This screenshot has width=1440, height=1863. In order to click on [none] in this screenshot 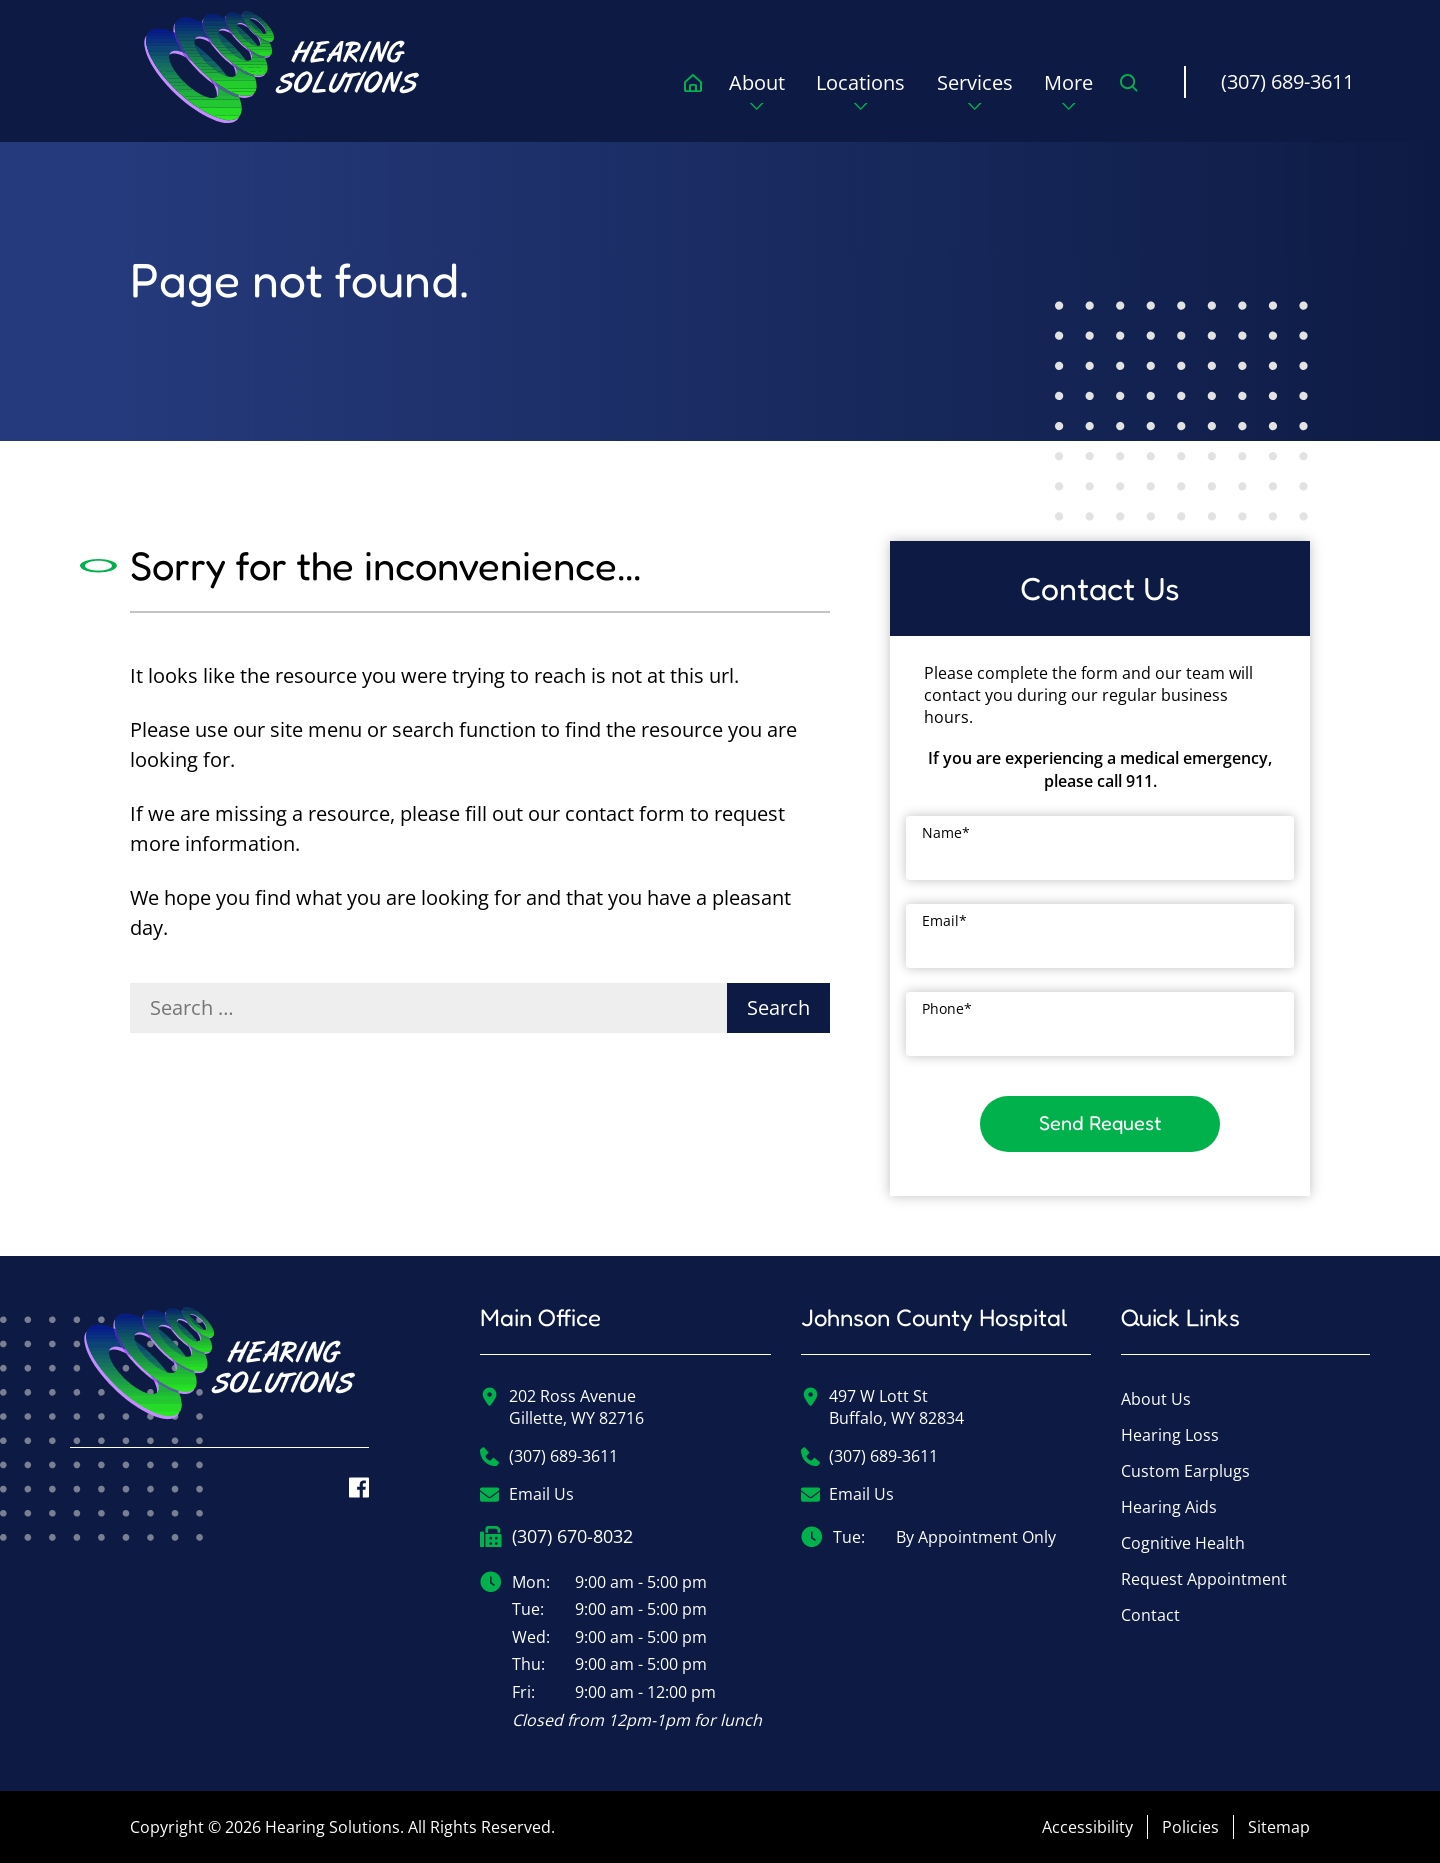, I will do `click(757, 98)`.